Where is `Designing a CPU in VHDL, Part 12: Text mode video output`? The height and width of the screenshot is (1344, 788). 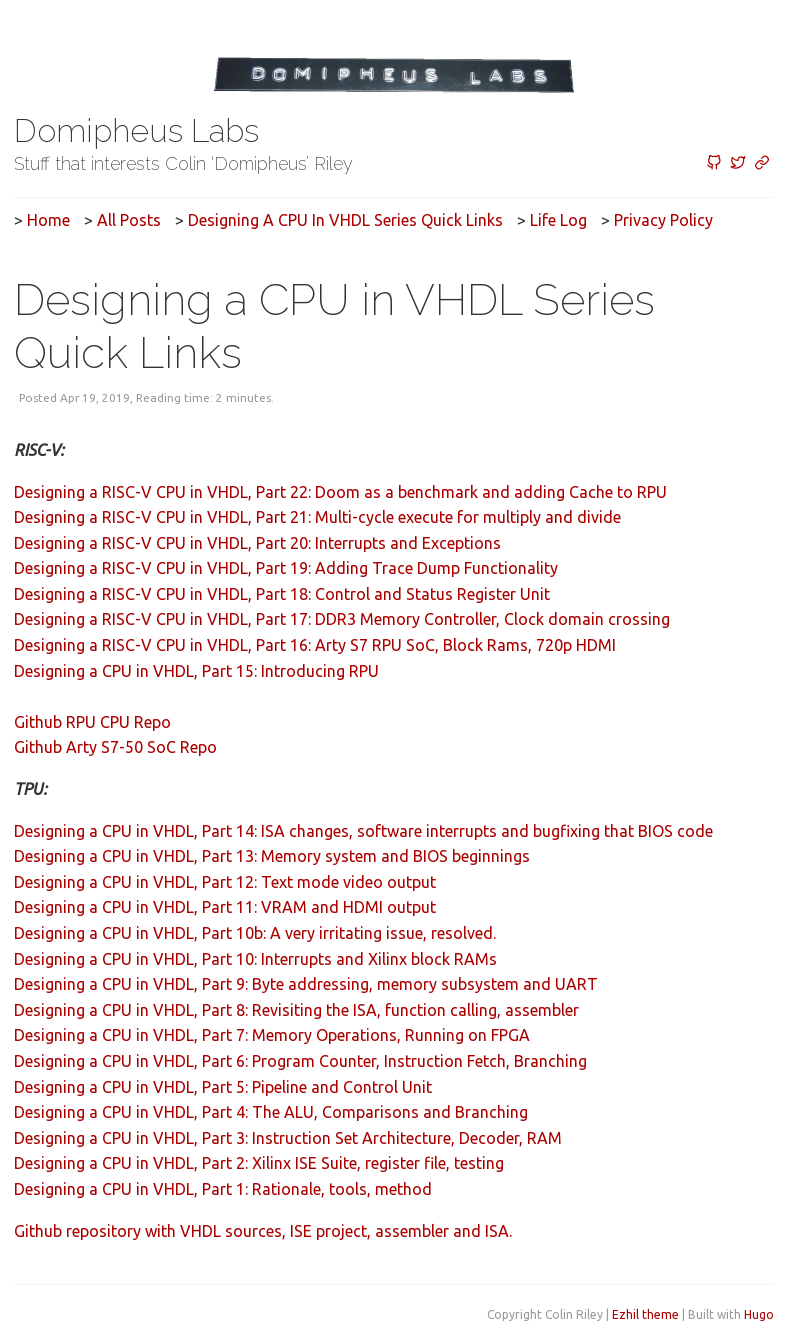
Designing a CPU in VHDL, Part 12: Text mode video output is located at coordinates (225, 882).